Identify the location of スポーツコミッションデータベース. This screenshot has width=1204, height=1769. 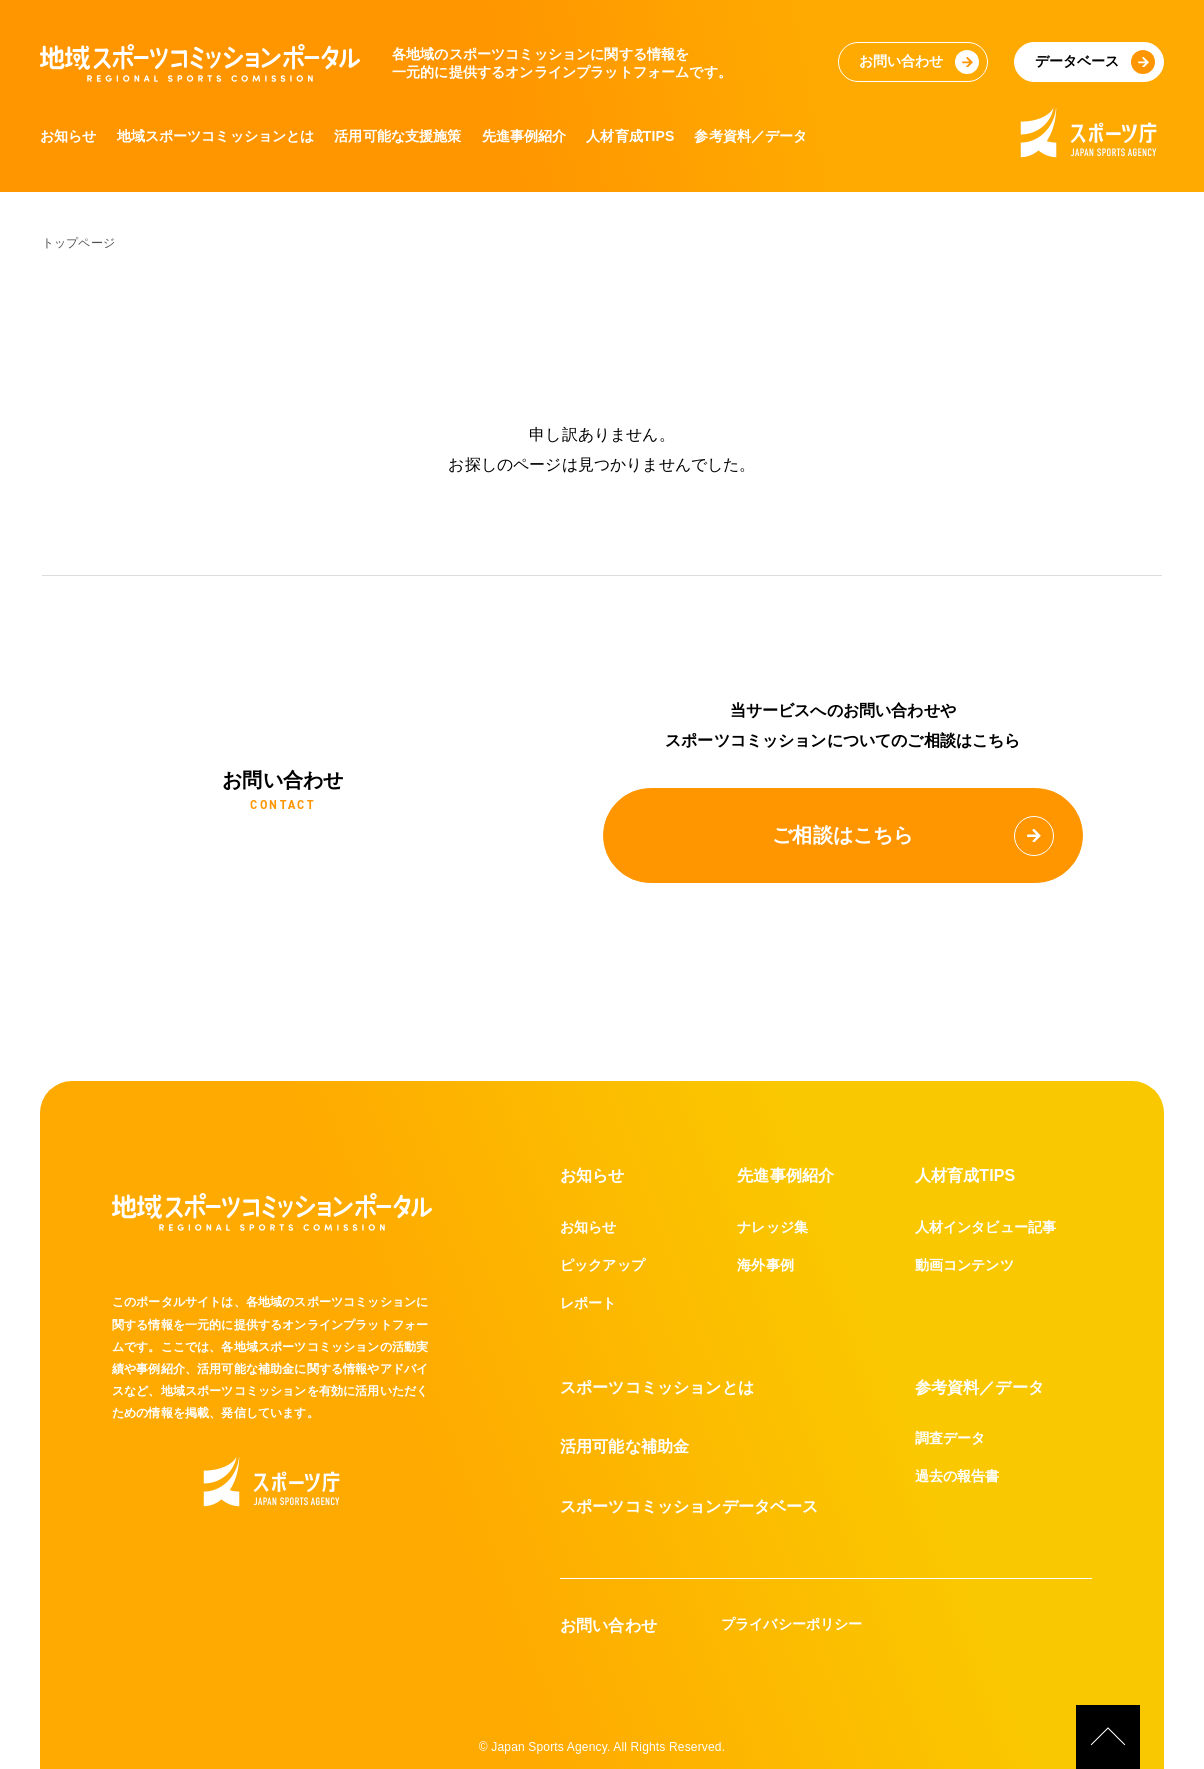
(689, 1506).